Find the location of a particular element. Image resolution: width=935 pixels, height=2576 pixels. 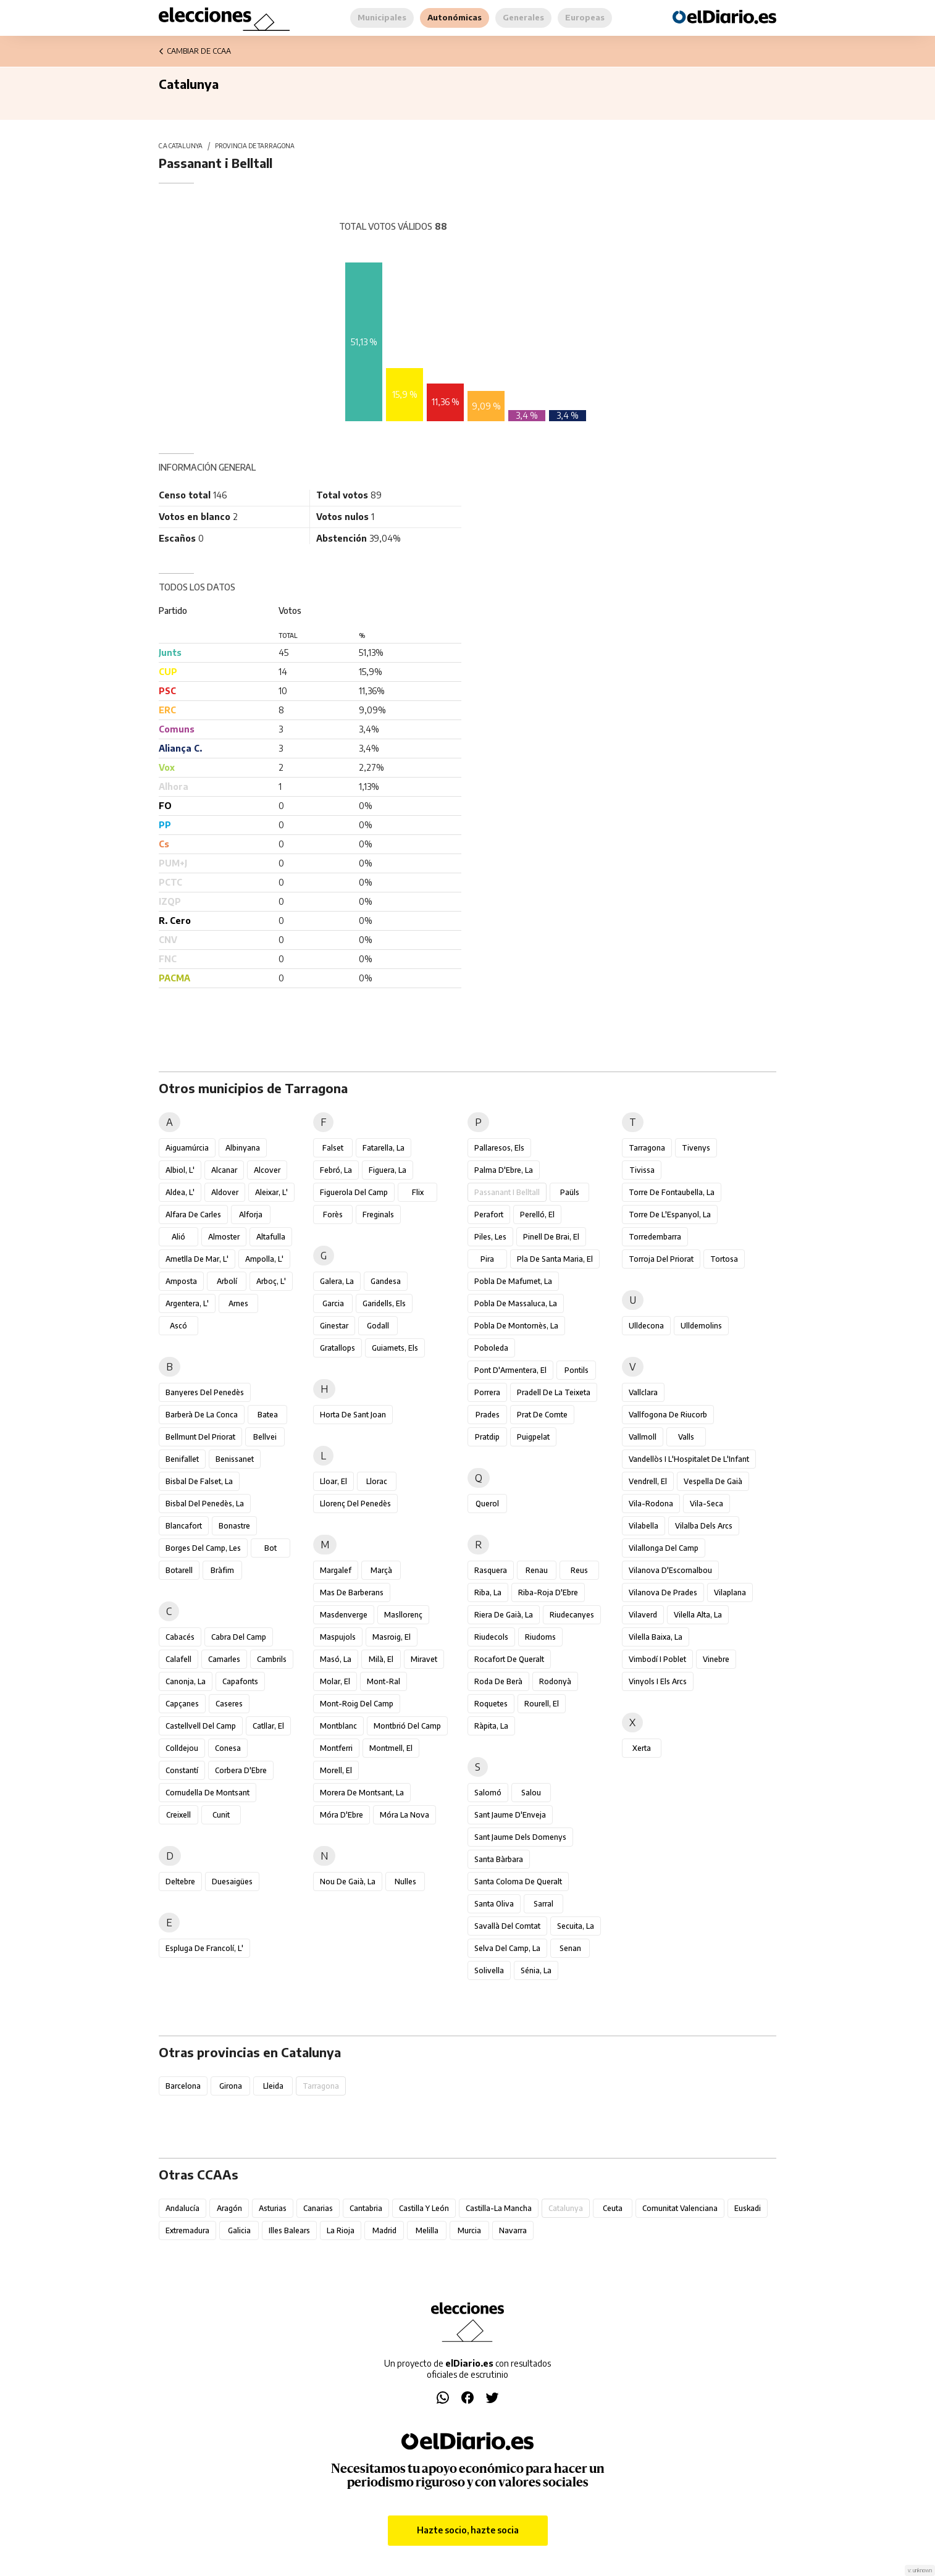

Sant Jaume d'Enveja is located at coordinates (510, 1814).